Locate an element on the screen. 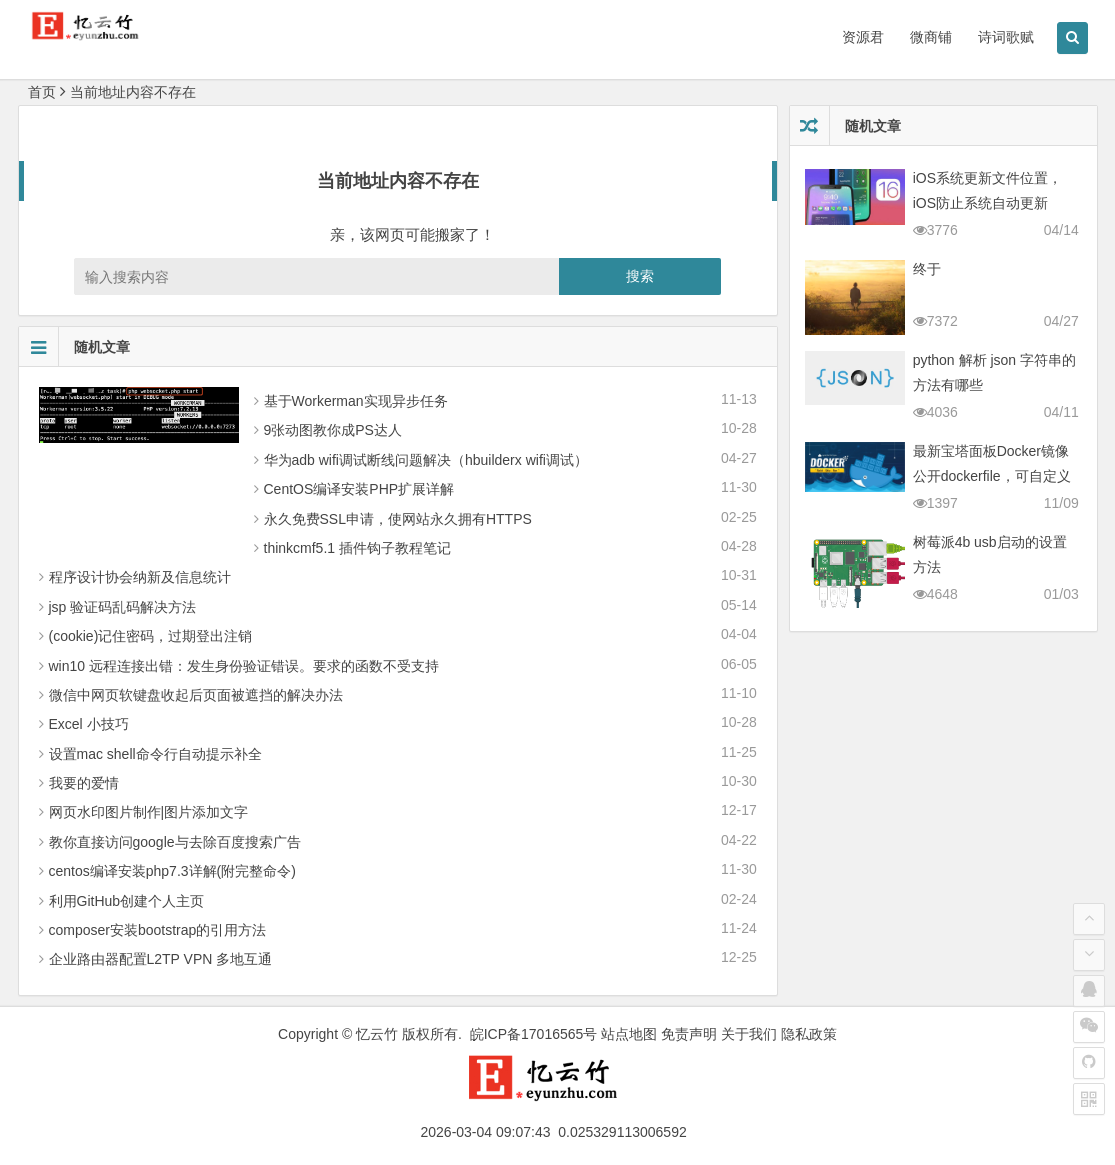 This screenshot has height=1165, width=1115. CentOS编译安装PHP扩展详解 is located at coordinates (359, 489).